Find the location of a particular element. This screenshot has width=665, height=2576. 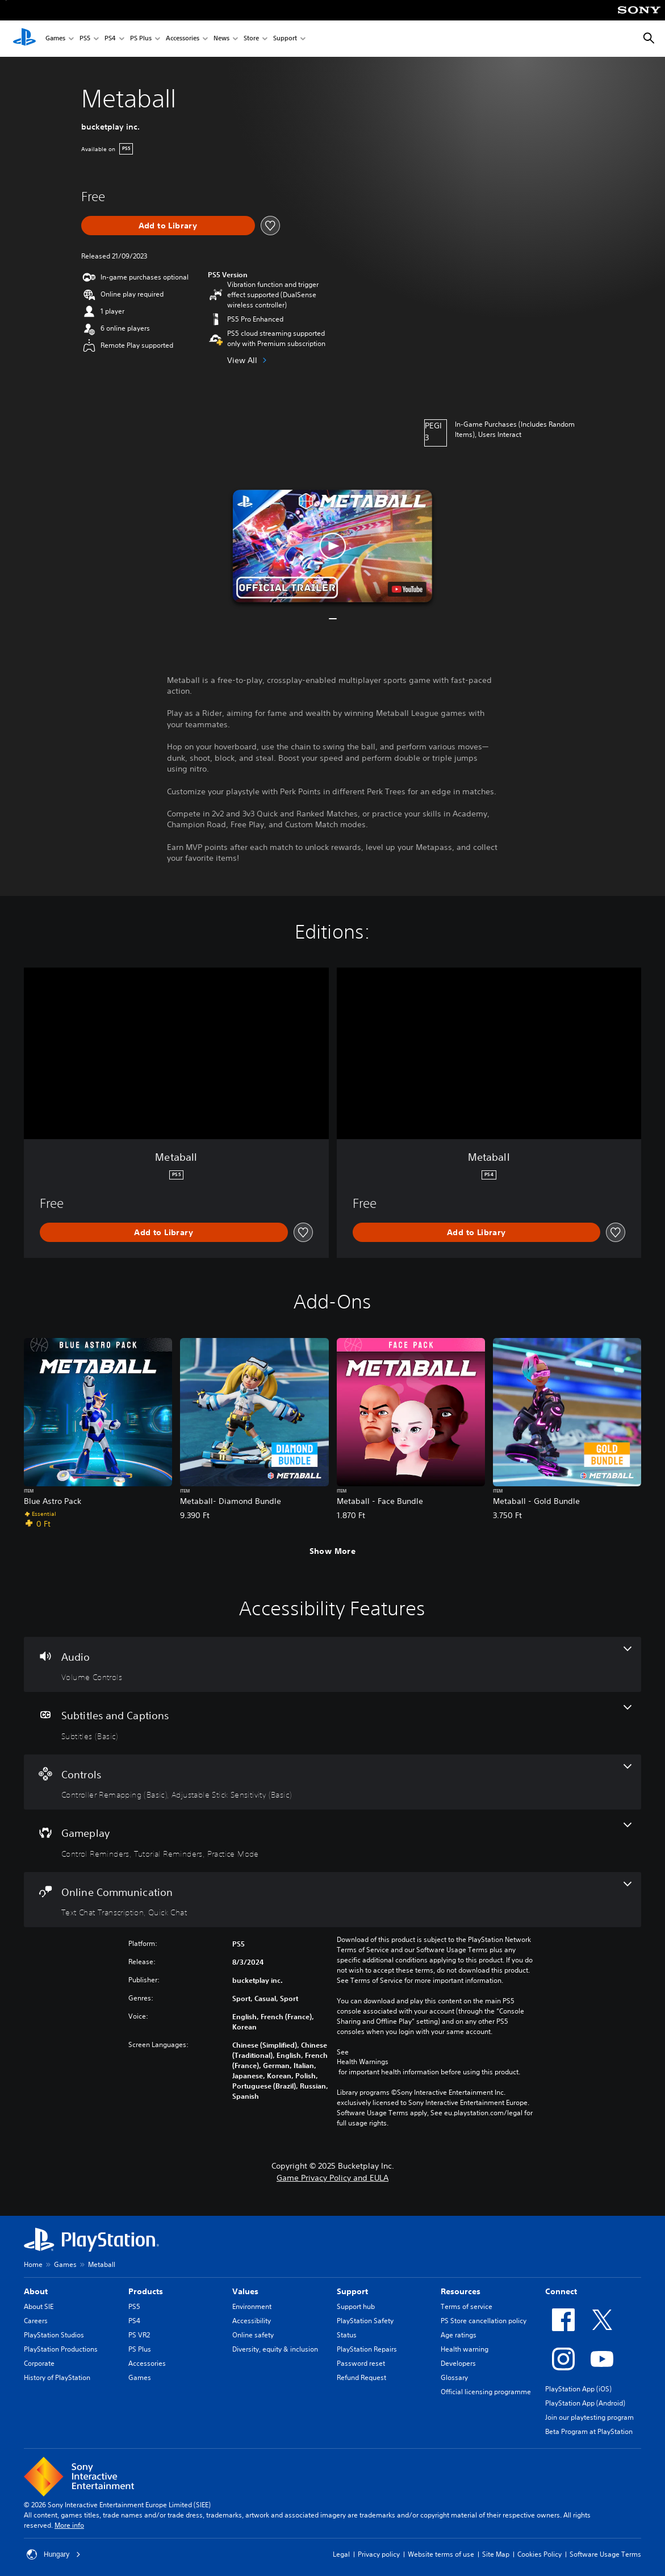

Website terms of use is located at coordinates (441, 2554).